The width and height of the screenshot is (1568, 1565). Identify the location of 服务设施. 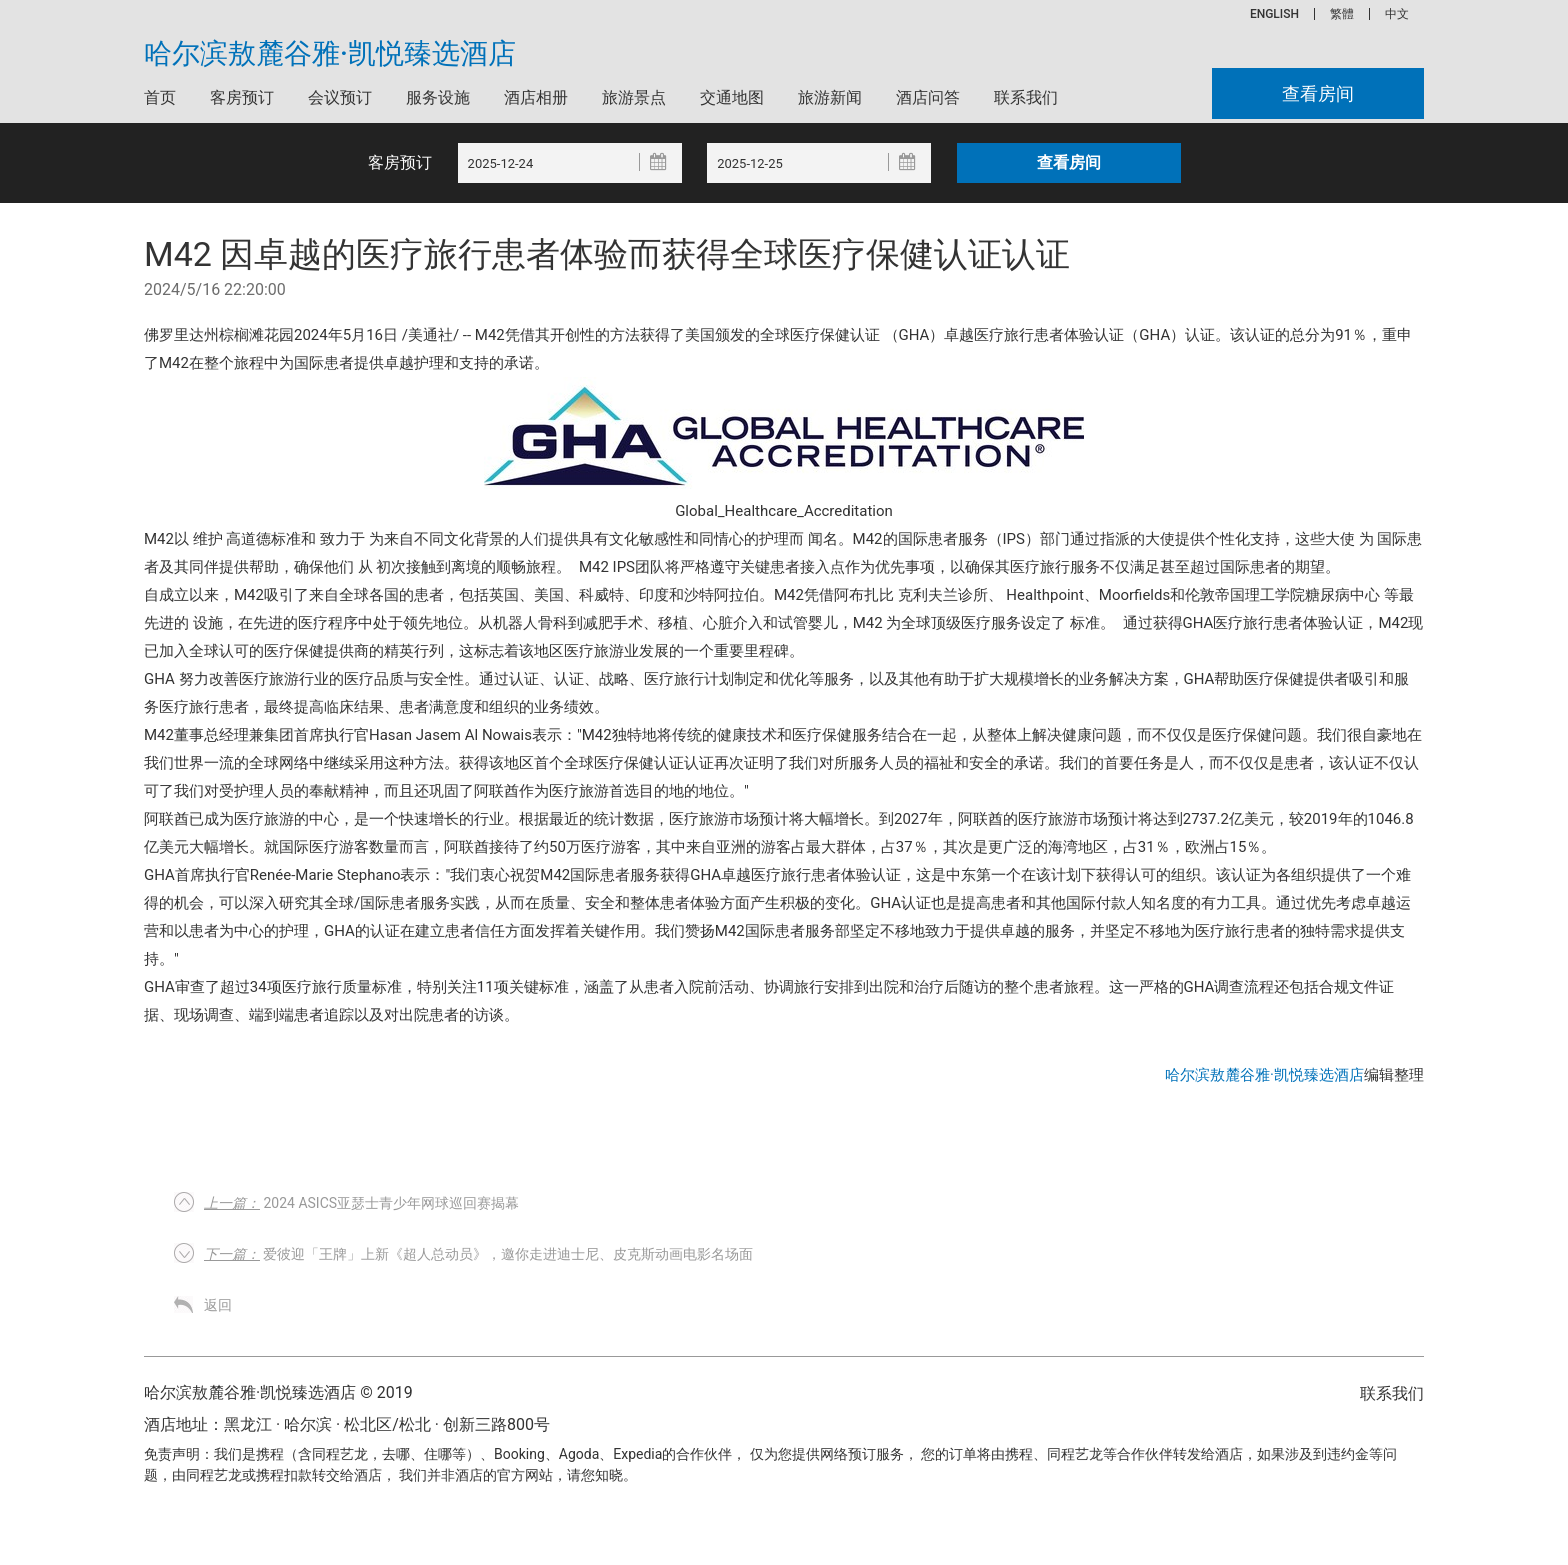
(438, 97).